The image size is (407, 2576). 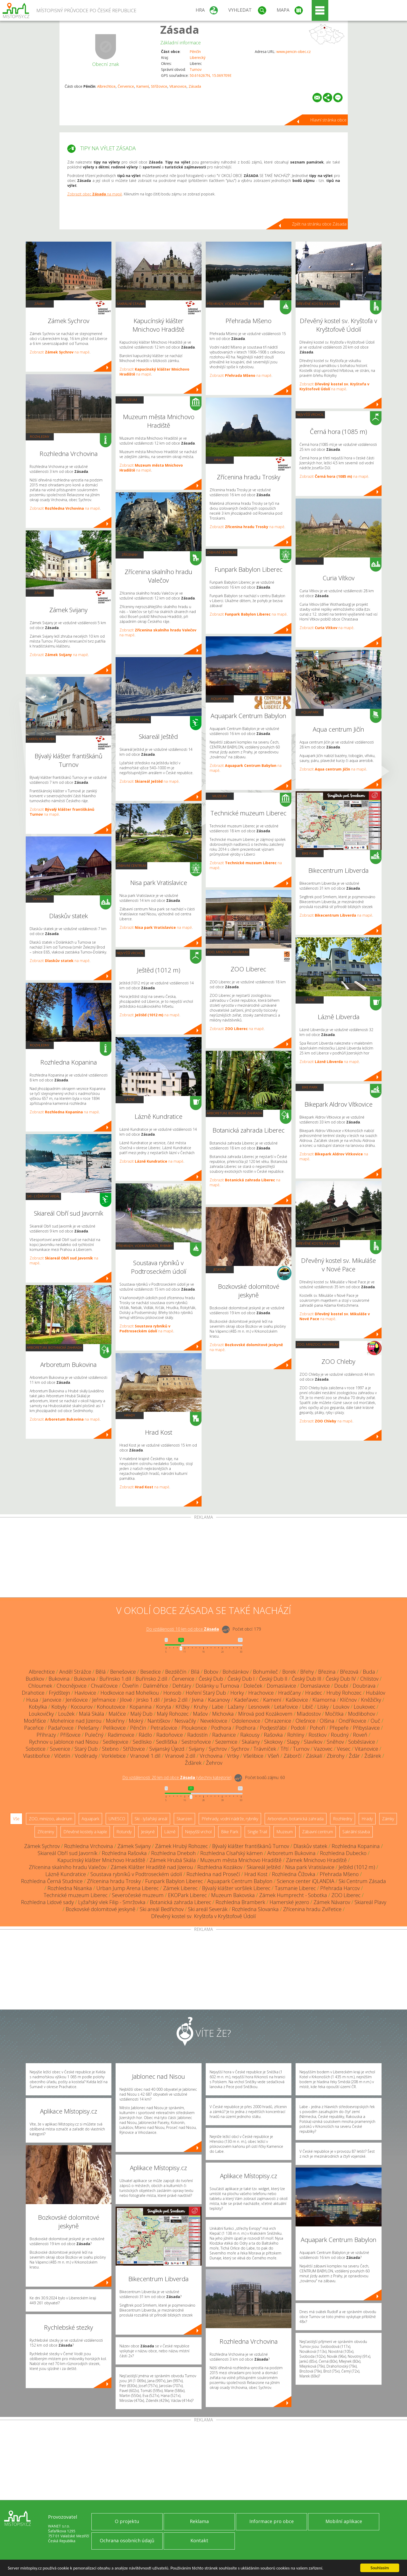 I want to click on Dřevěný kostel sv. Kryštofa v Kryštofově Údolí, so click(x=203, y=1916).